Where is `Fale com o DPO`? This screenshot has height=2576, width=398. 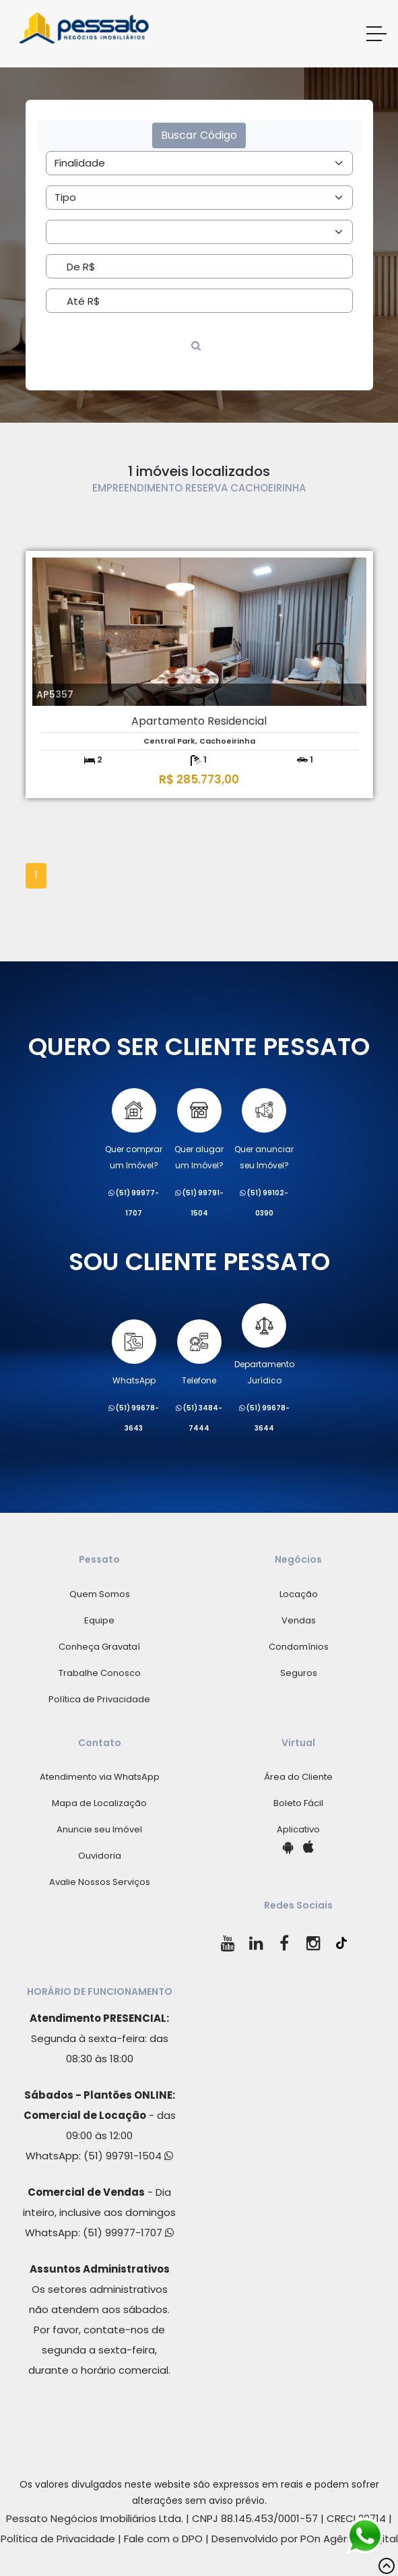 Fale com o DPO is located at coordinates (163, 2539).